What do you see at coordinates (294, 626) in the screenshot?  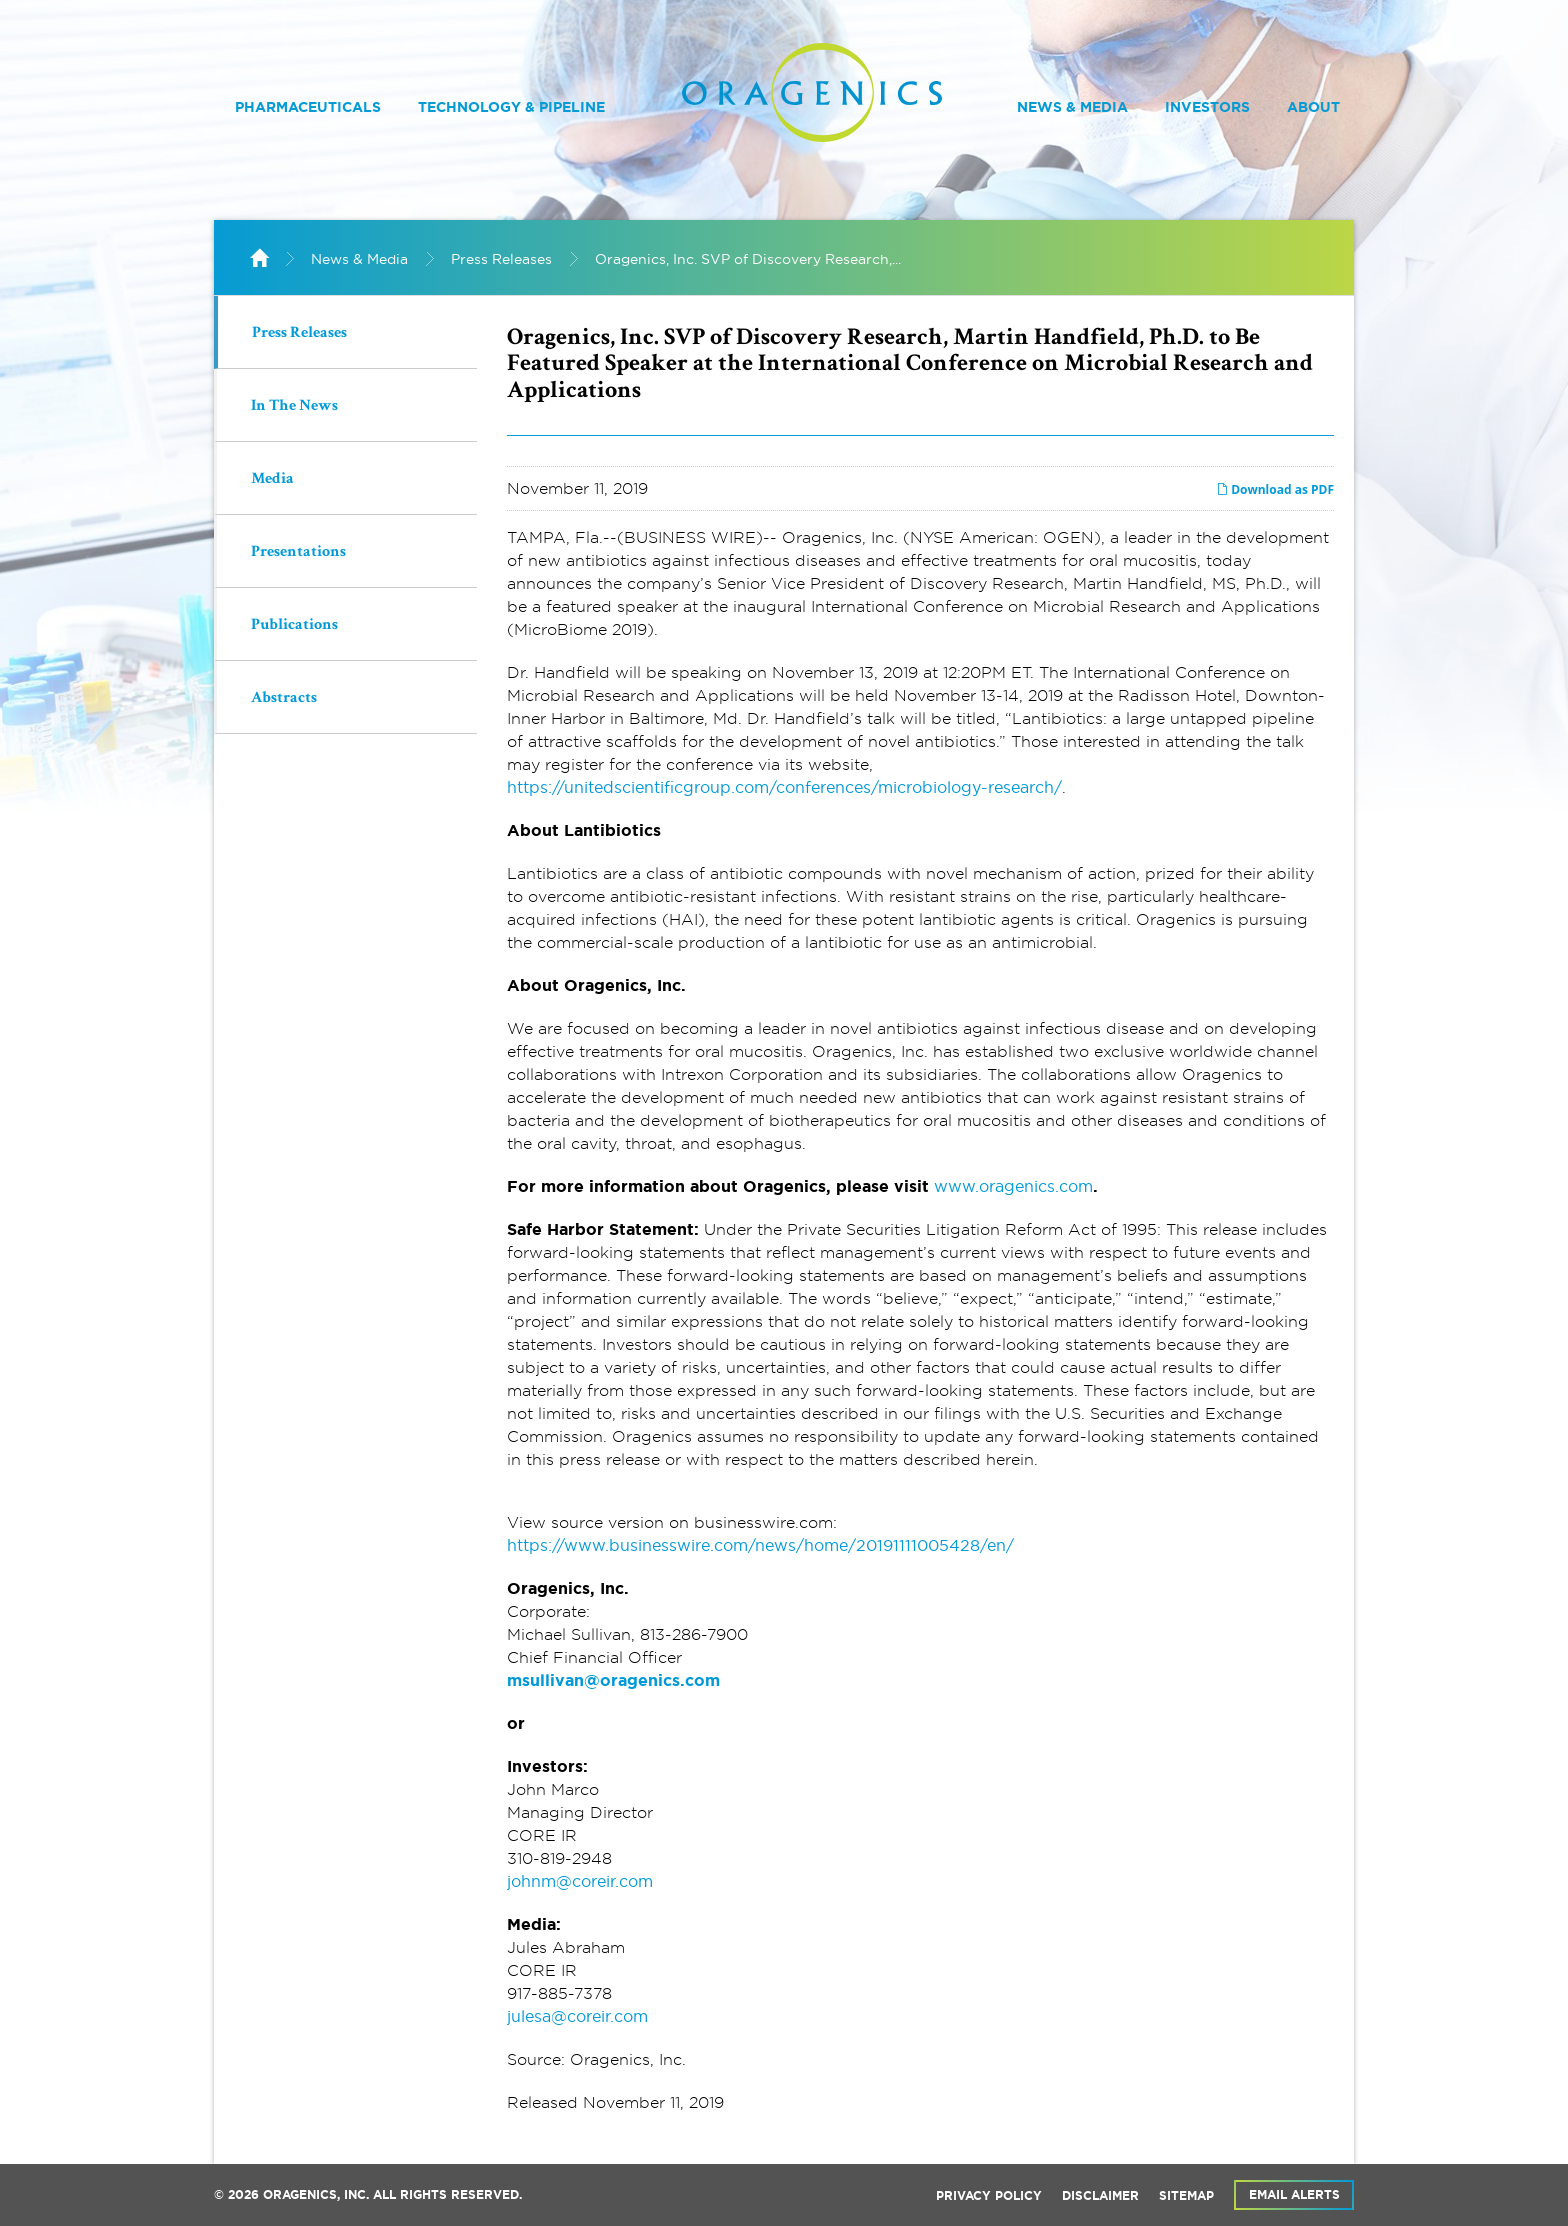 I see `Publications` at bounding box center [294, 626].